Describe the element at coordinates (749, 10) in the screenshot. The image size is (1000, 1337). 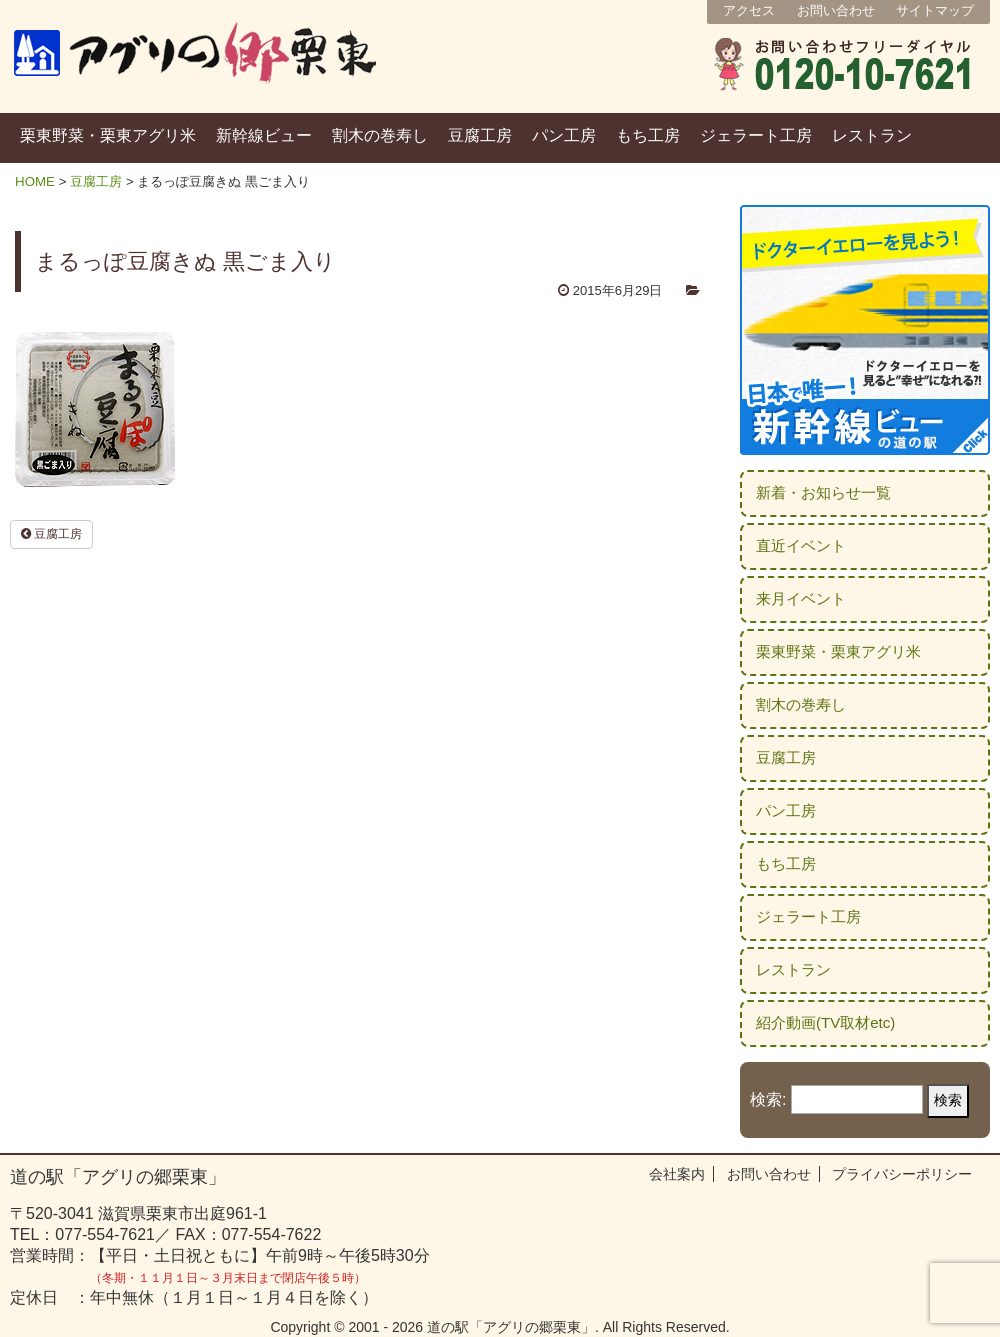
I see `アクセス` at that location.